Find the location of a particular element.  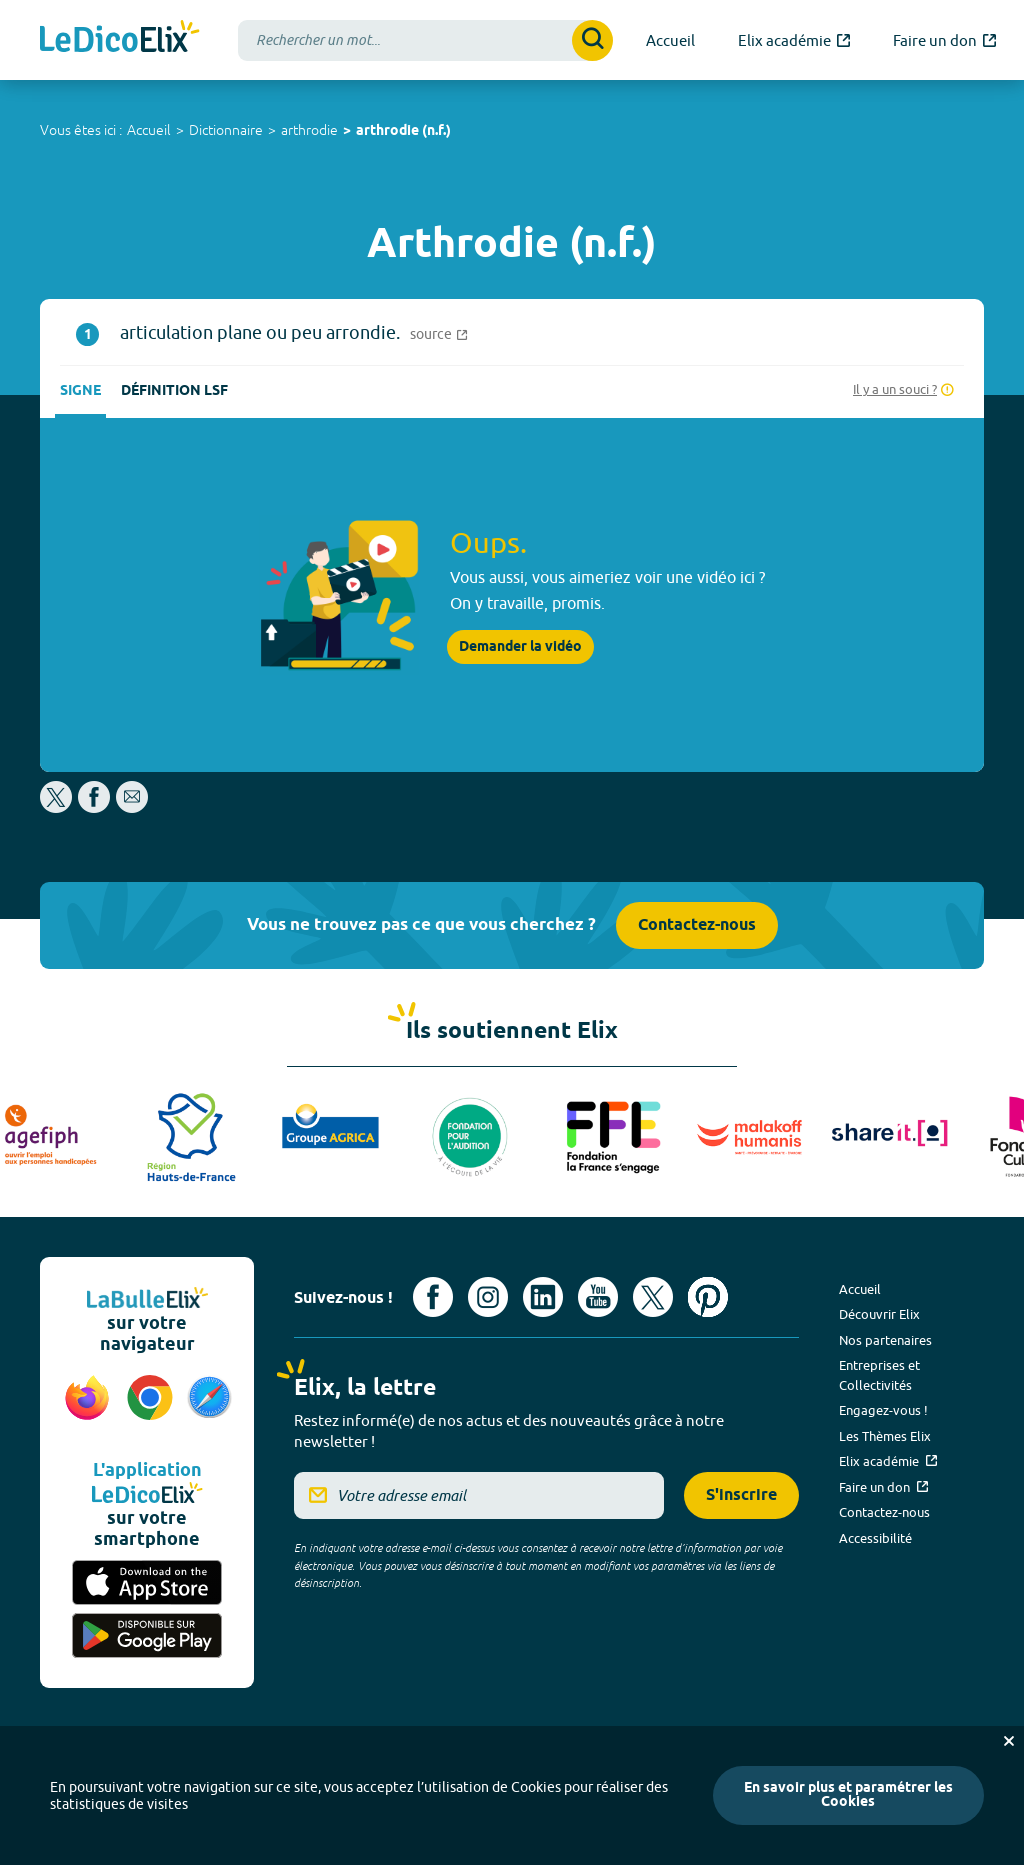

[Voir le compte youtube d'Elix (nouvel onglet)] is located at coordinates (598, 1297).